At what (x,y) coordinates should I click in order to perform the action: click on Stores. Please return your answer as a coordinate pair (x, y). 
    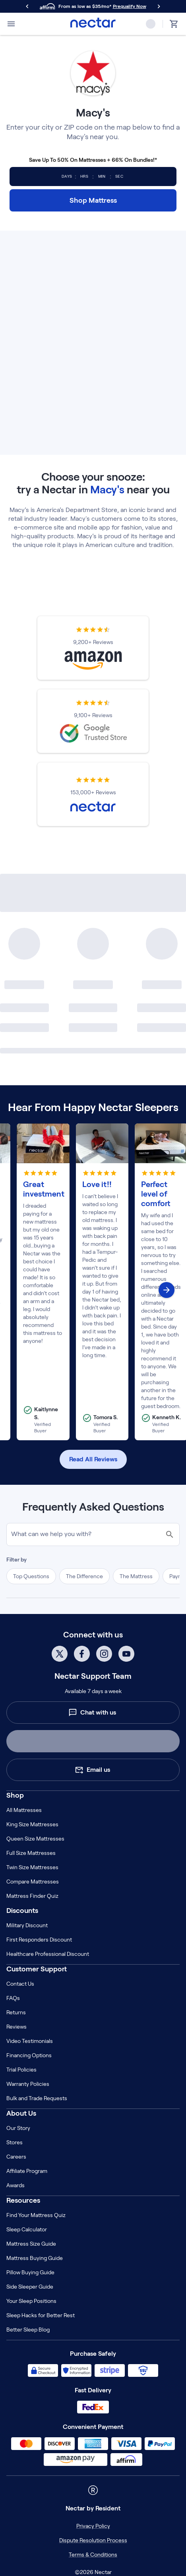
    Looking at the image, I should click on (14, 2142).